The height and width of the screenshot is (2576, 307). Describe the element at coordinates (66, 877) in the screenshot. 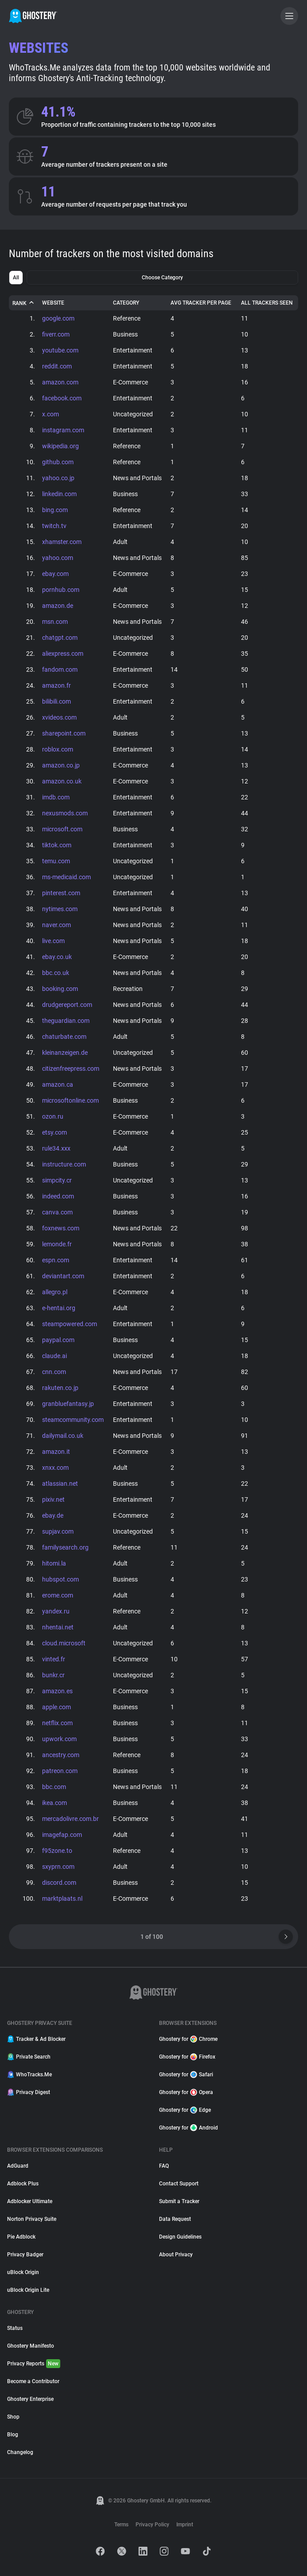

I see `ms-medicaid.com` at that location.